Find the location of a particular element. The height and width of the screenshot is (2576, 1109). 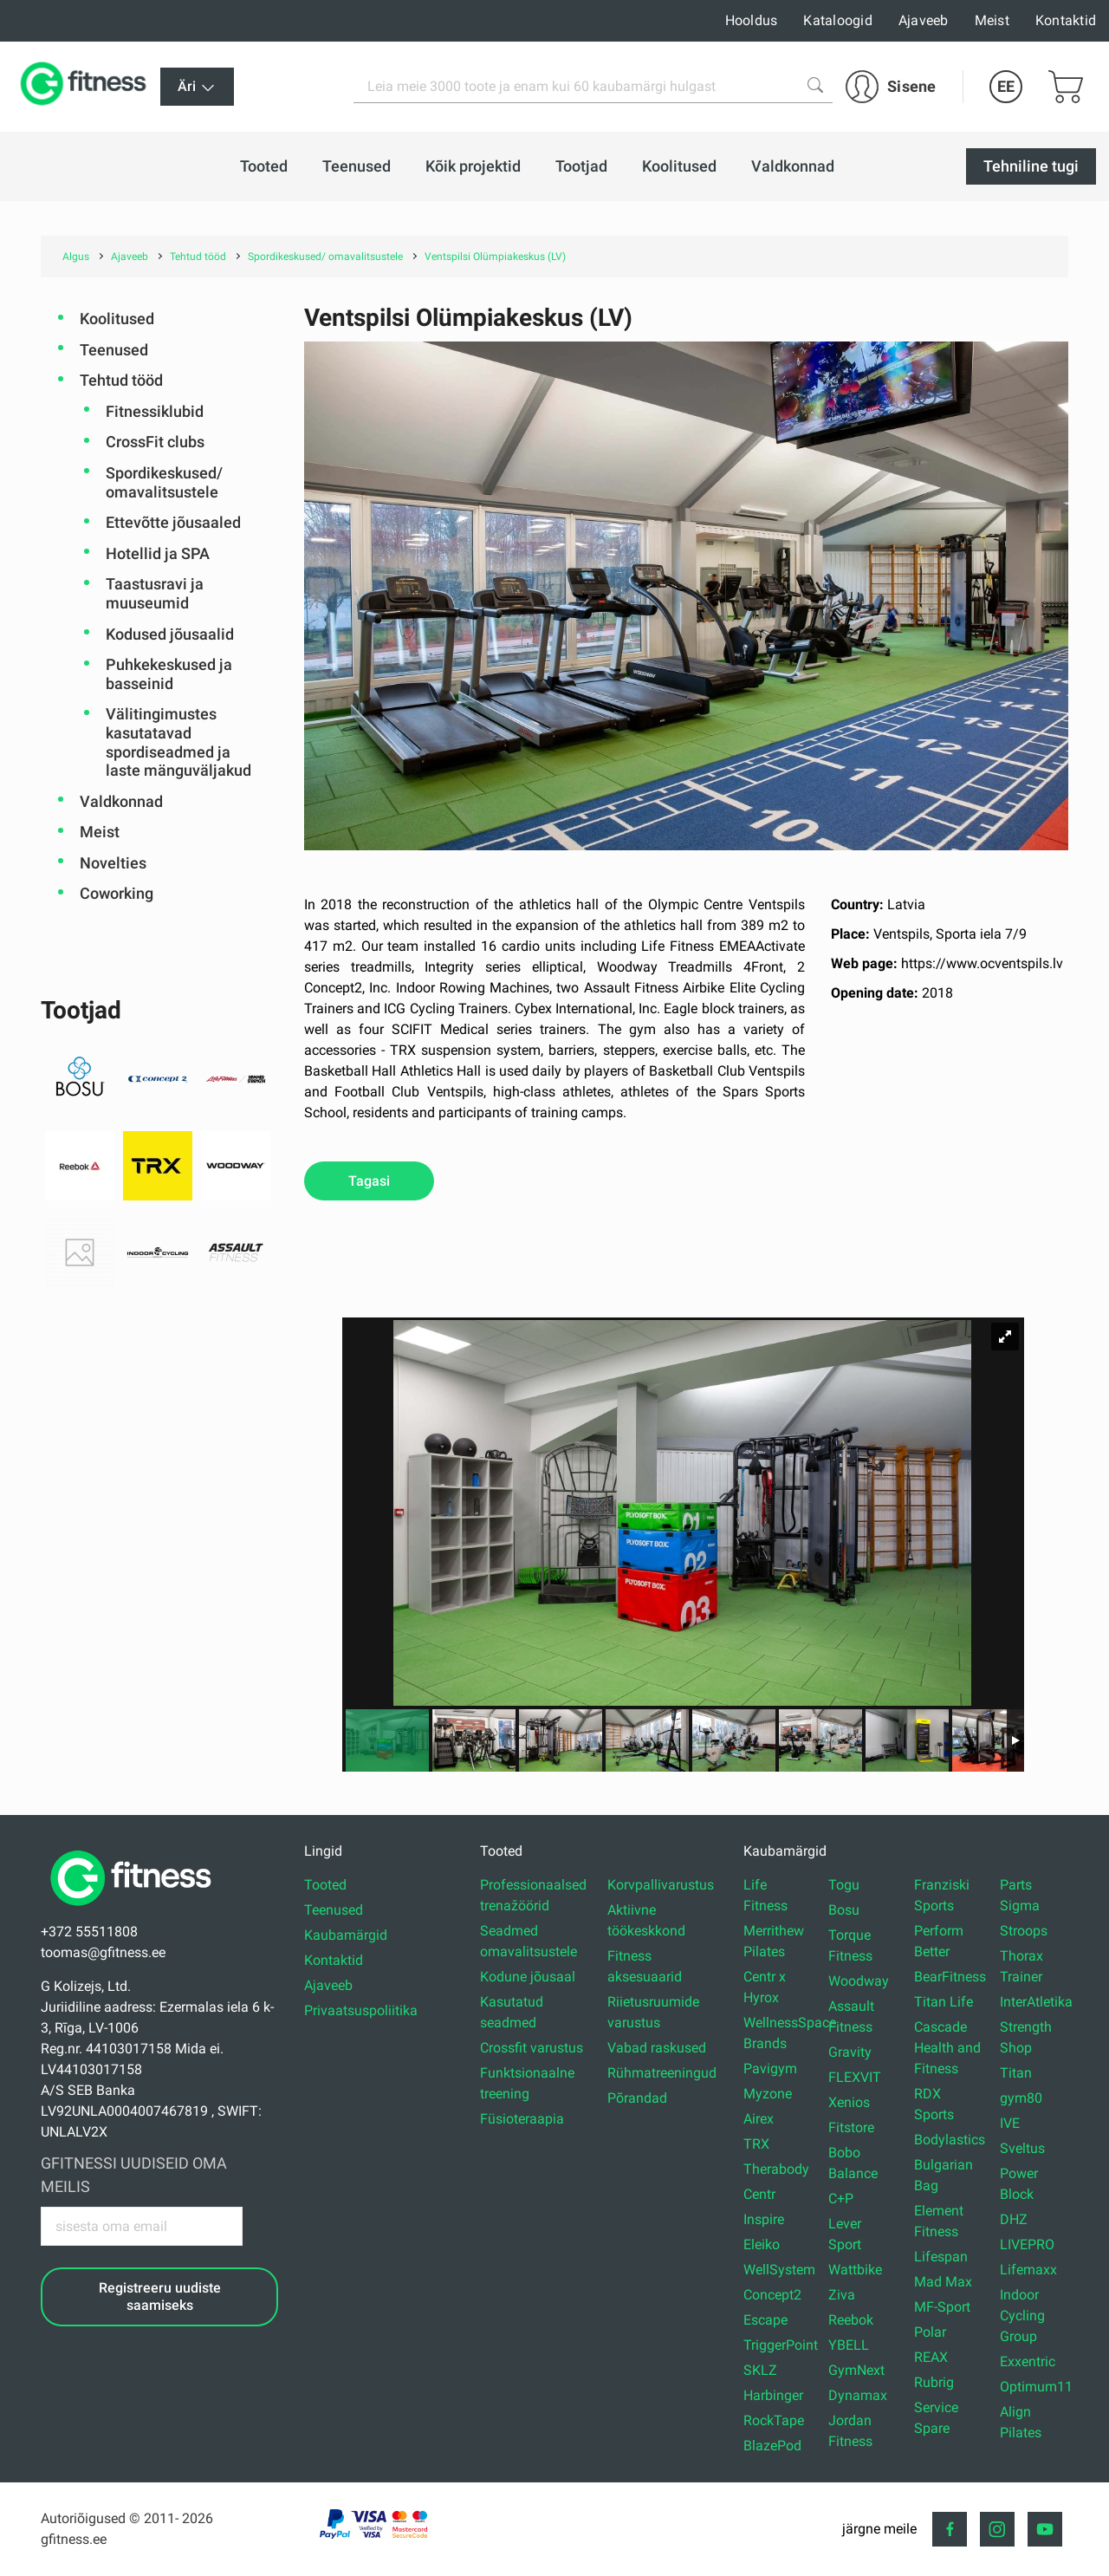

Indoor Cycling Group is located at coordinates (1022, 2316).